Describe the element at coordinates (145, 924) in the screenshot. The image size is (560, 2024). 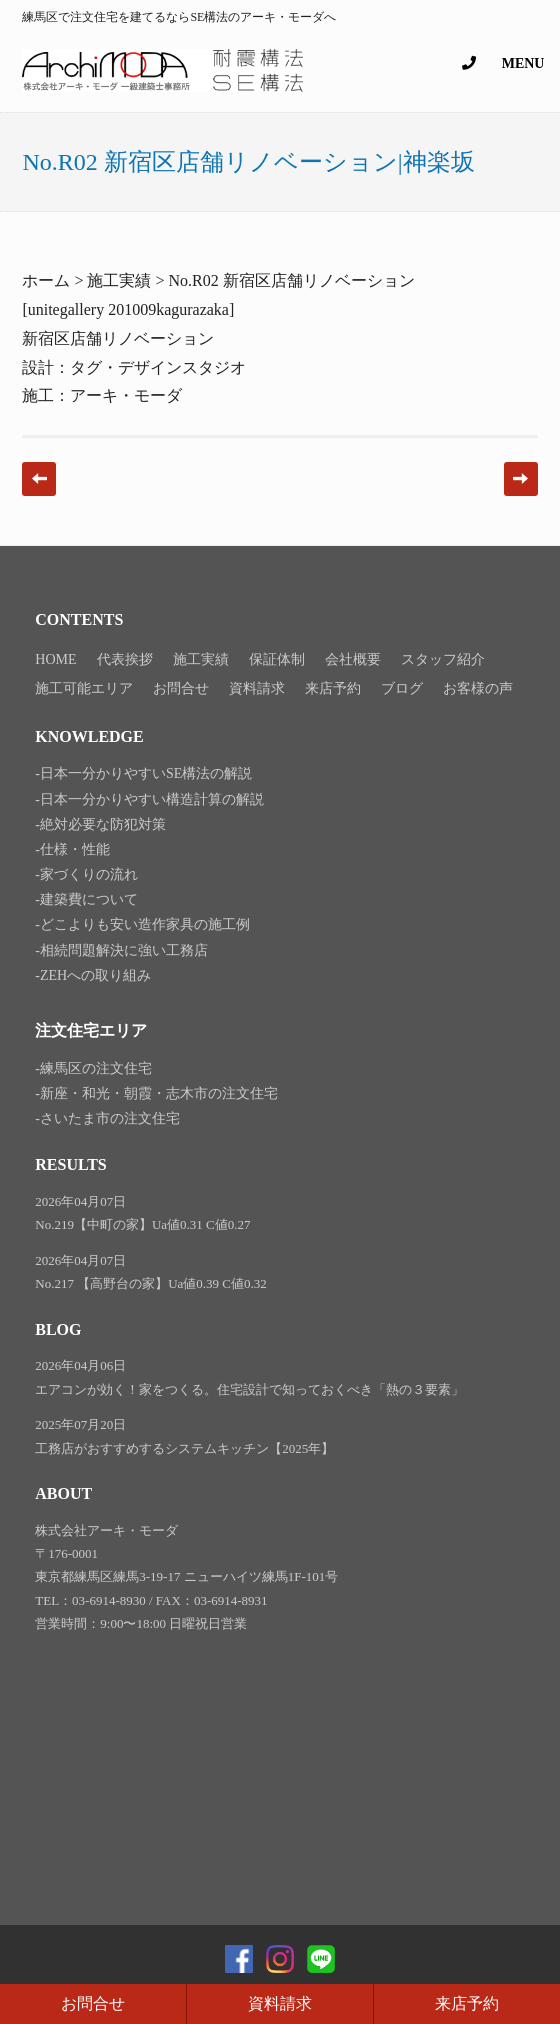
I see `どこよりも安い造作家具の施工例` at that location.